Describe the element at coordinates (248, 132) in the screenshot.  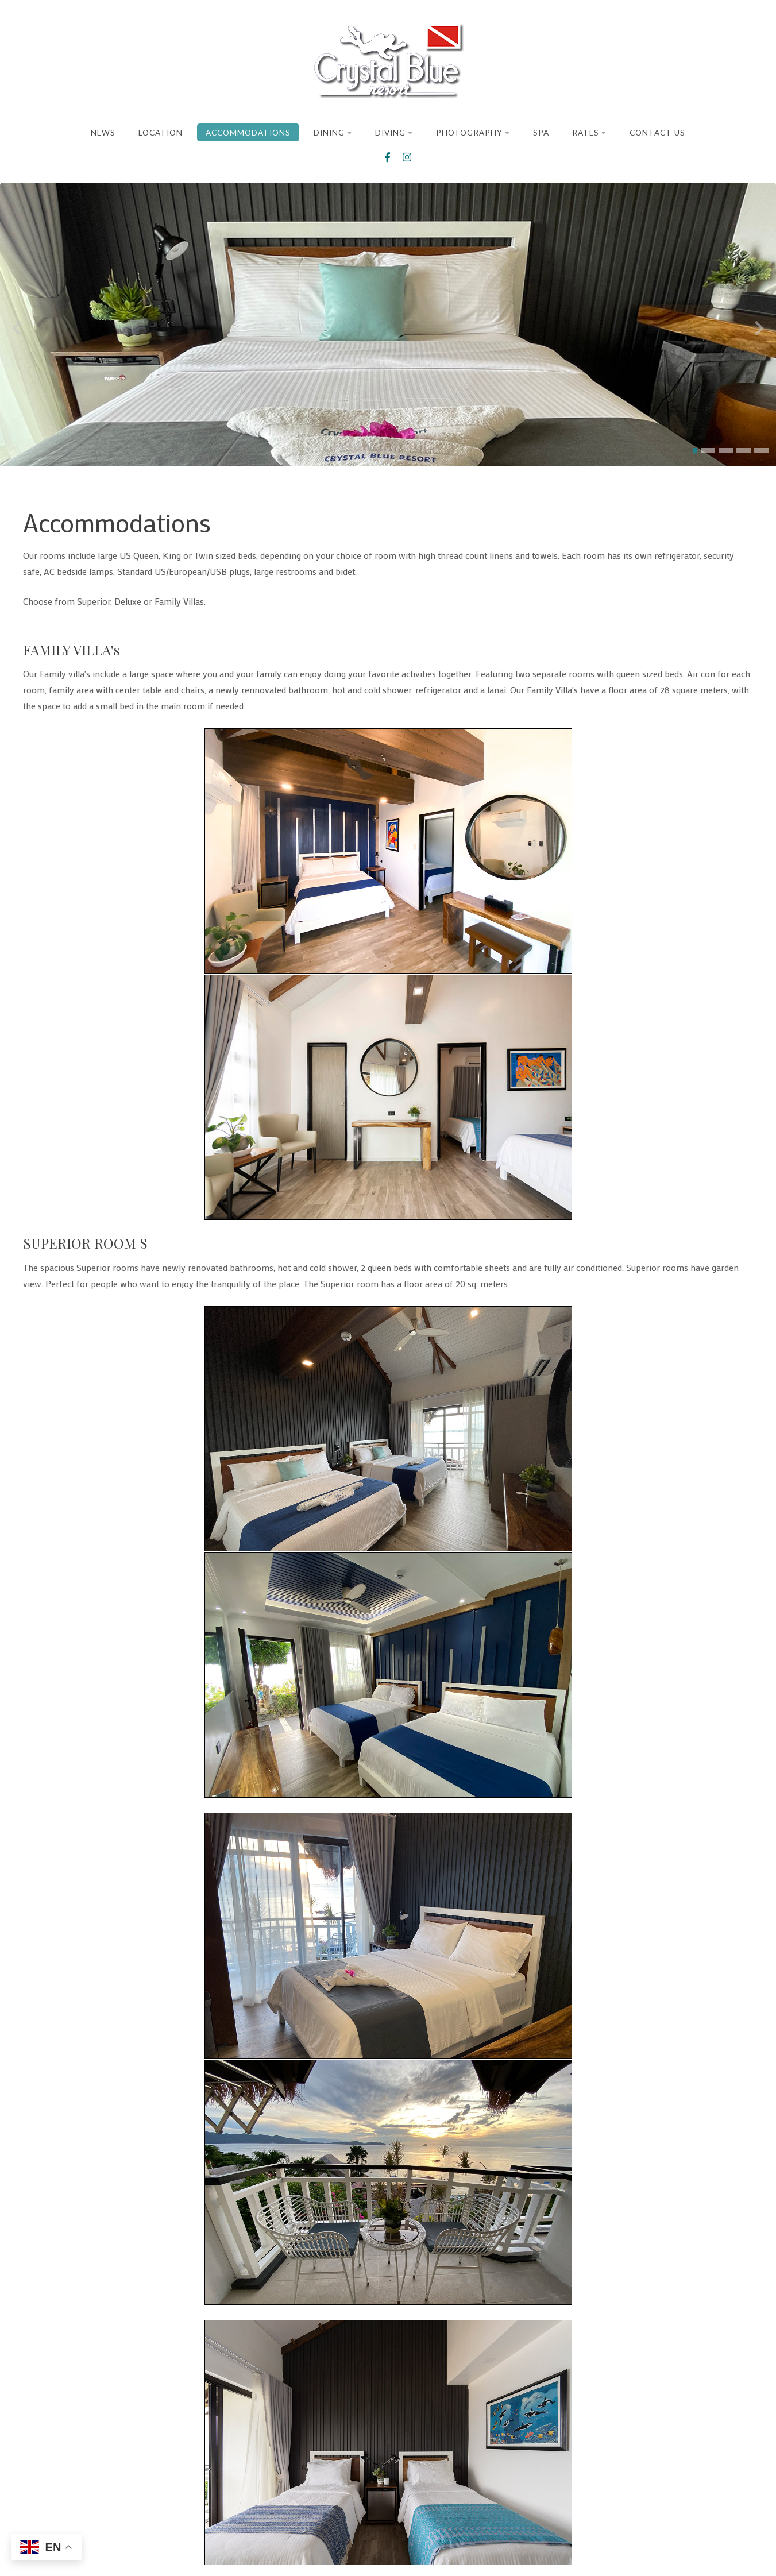
I see `Accommodations` at that location.